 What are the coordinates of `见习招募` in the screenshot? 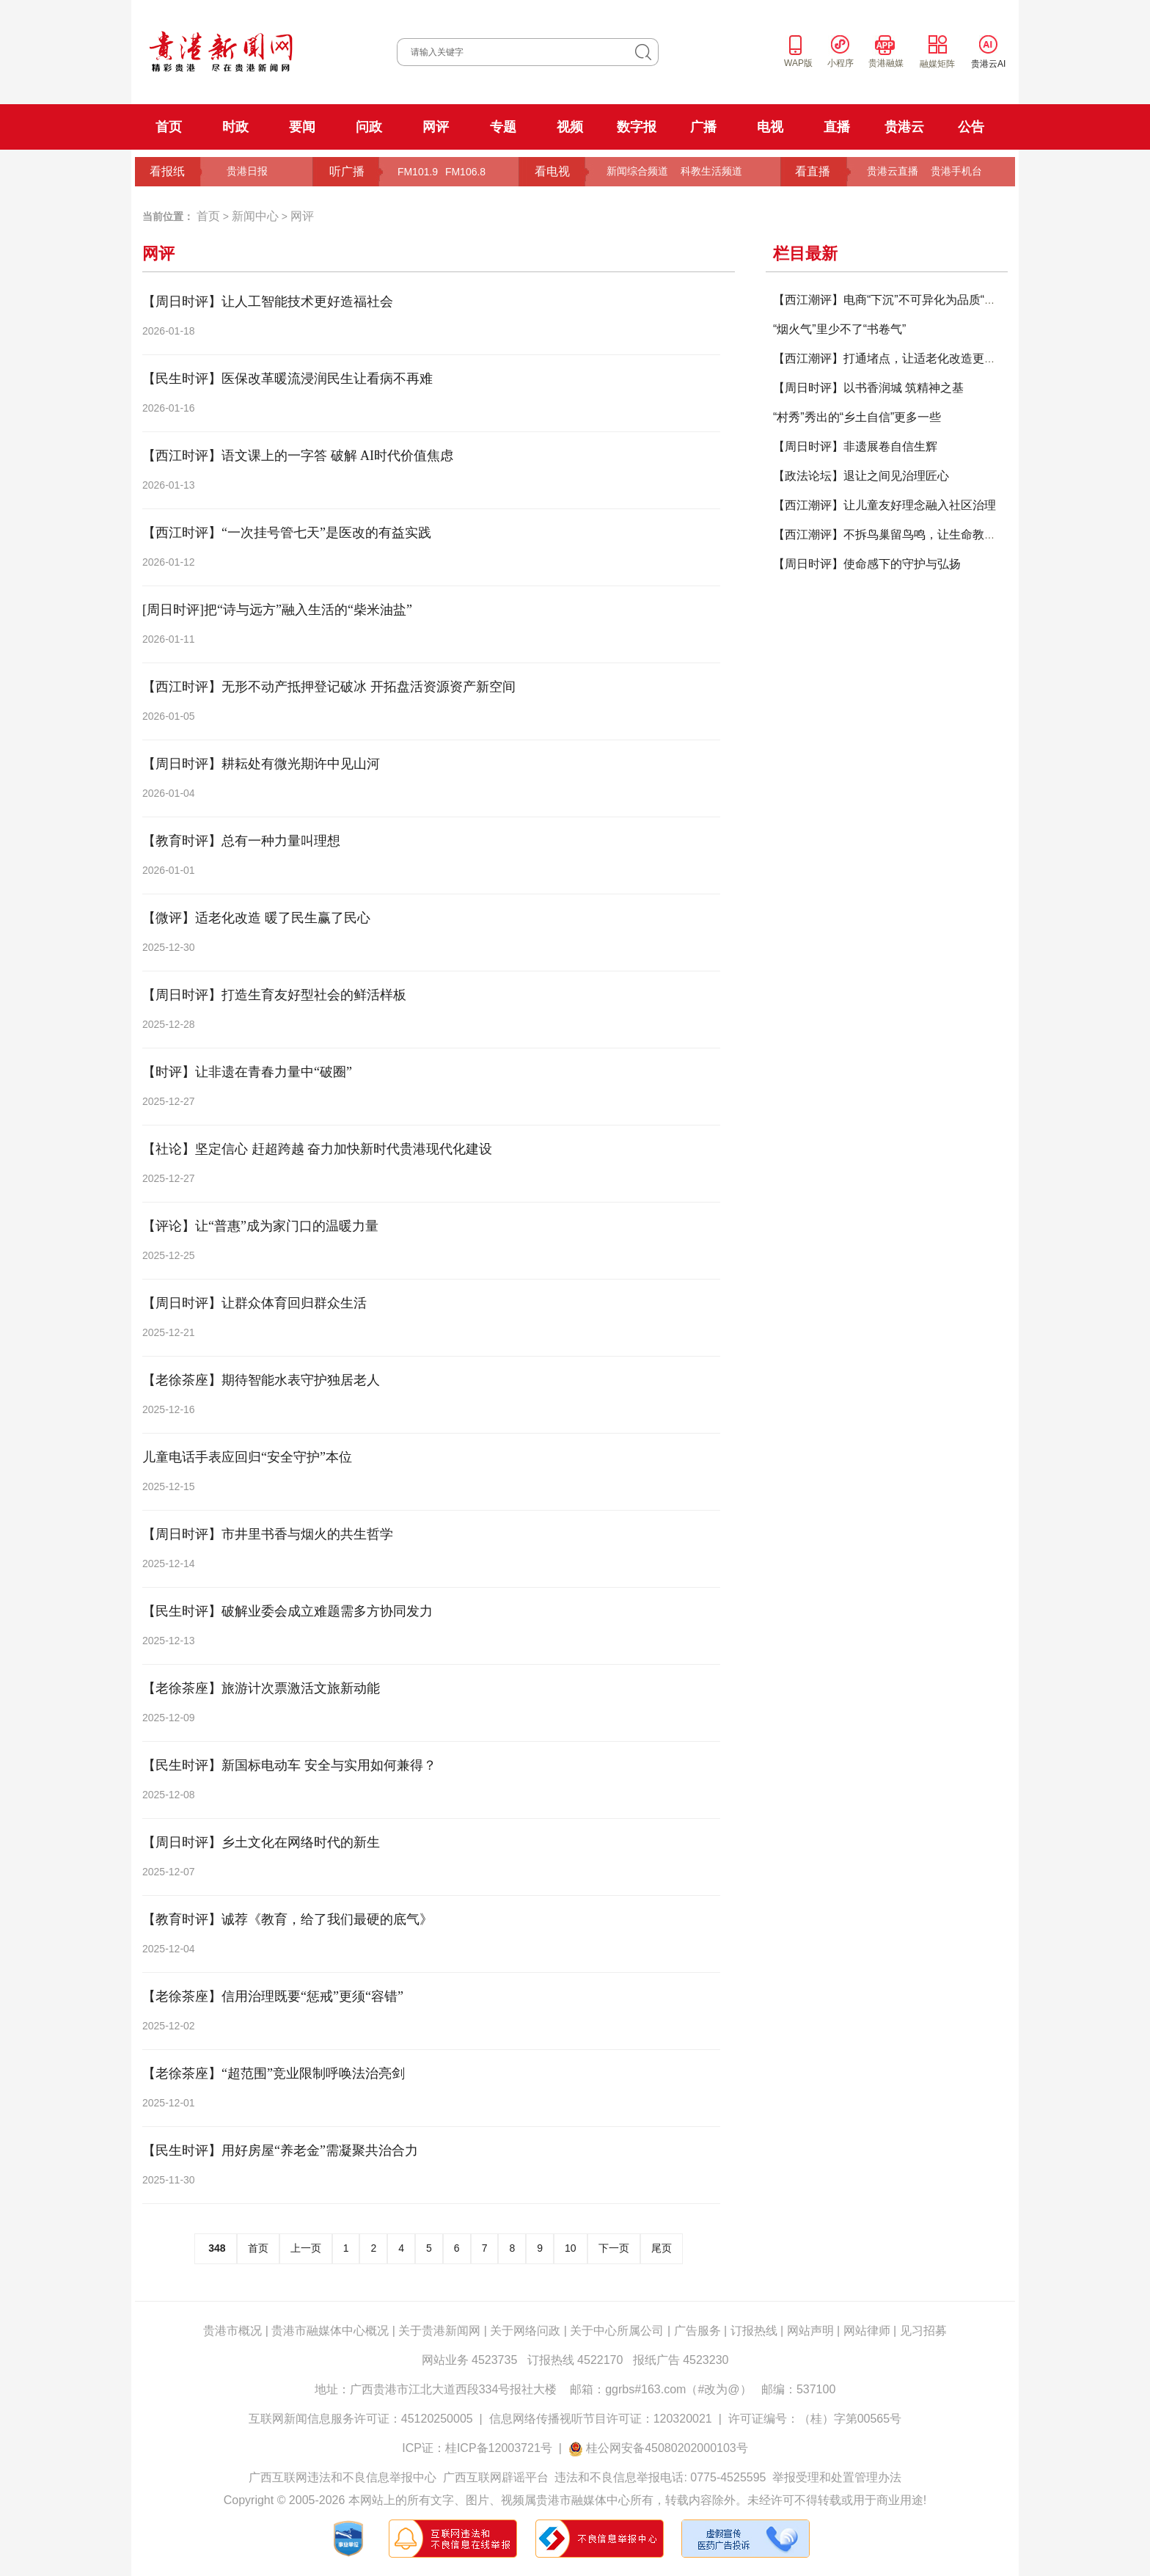 It's located at (923, 2330).